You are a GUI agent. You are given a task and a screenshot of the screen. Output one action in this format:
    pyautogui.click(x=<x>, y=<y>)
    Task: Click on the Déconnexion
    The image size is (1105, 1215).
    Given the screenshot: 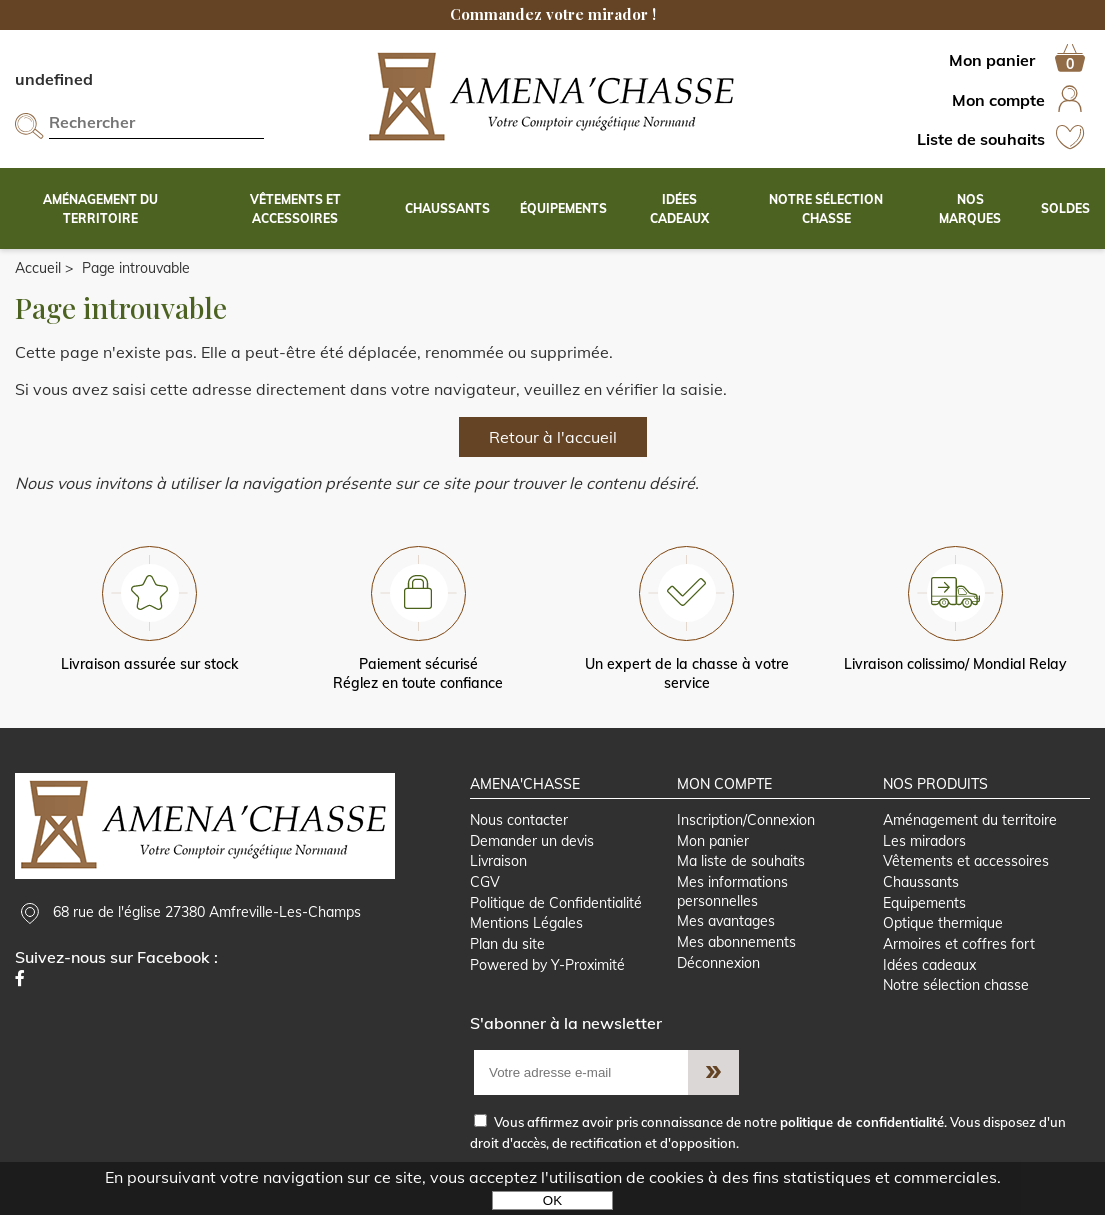 What is the action you would take?
    pyautogui.click(x=718, y=963)
    